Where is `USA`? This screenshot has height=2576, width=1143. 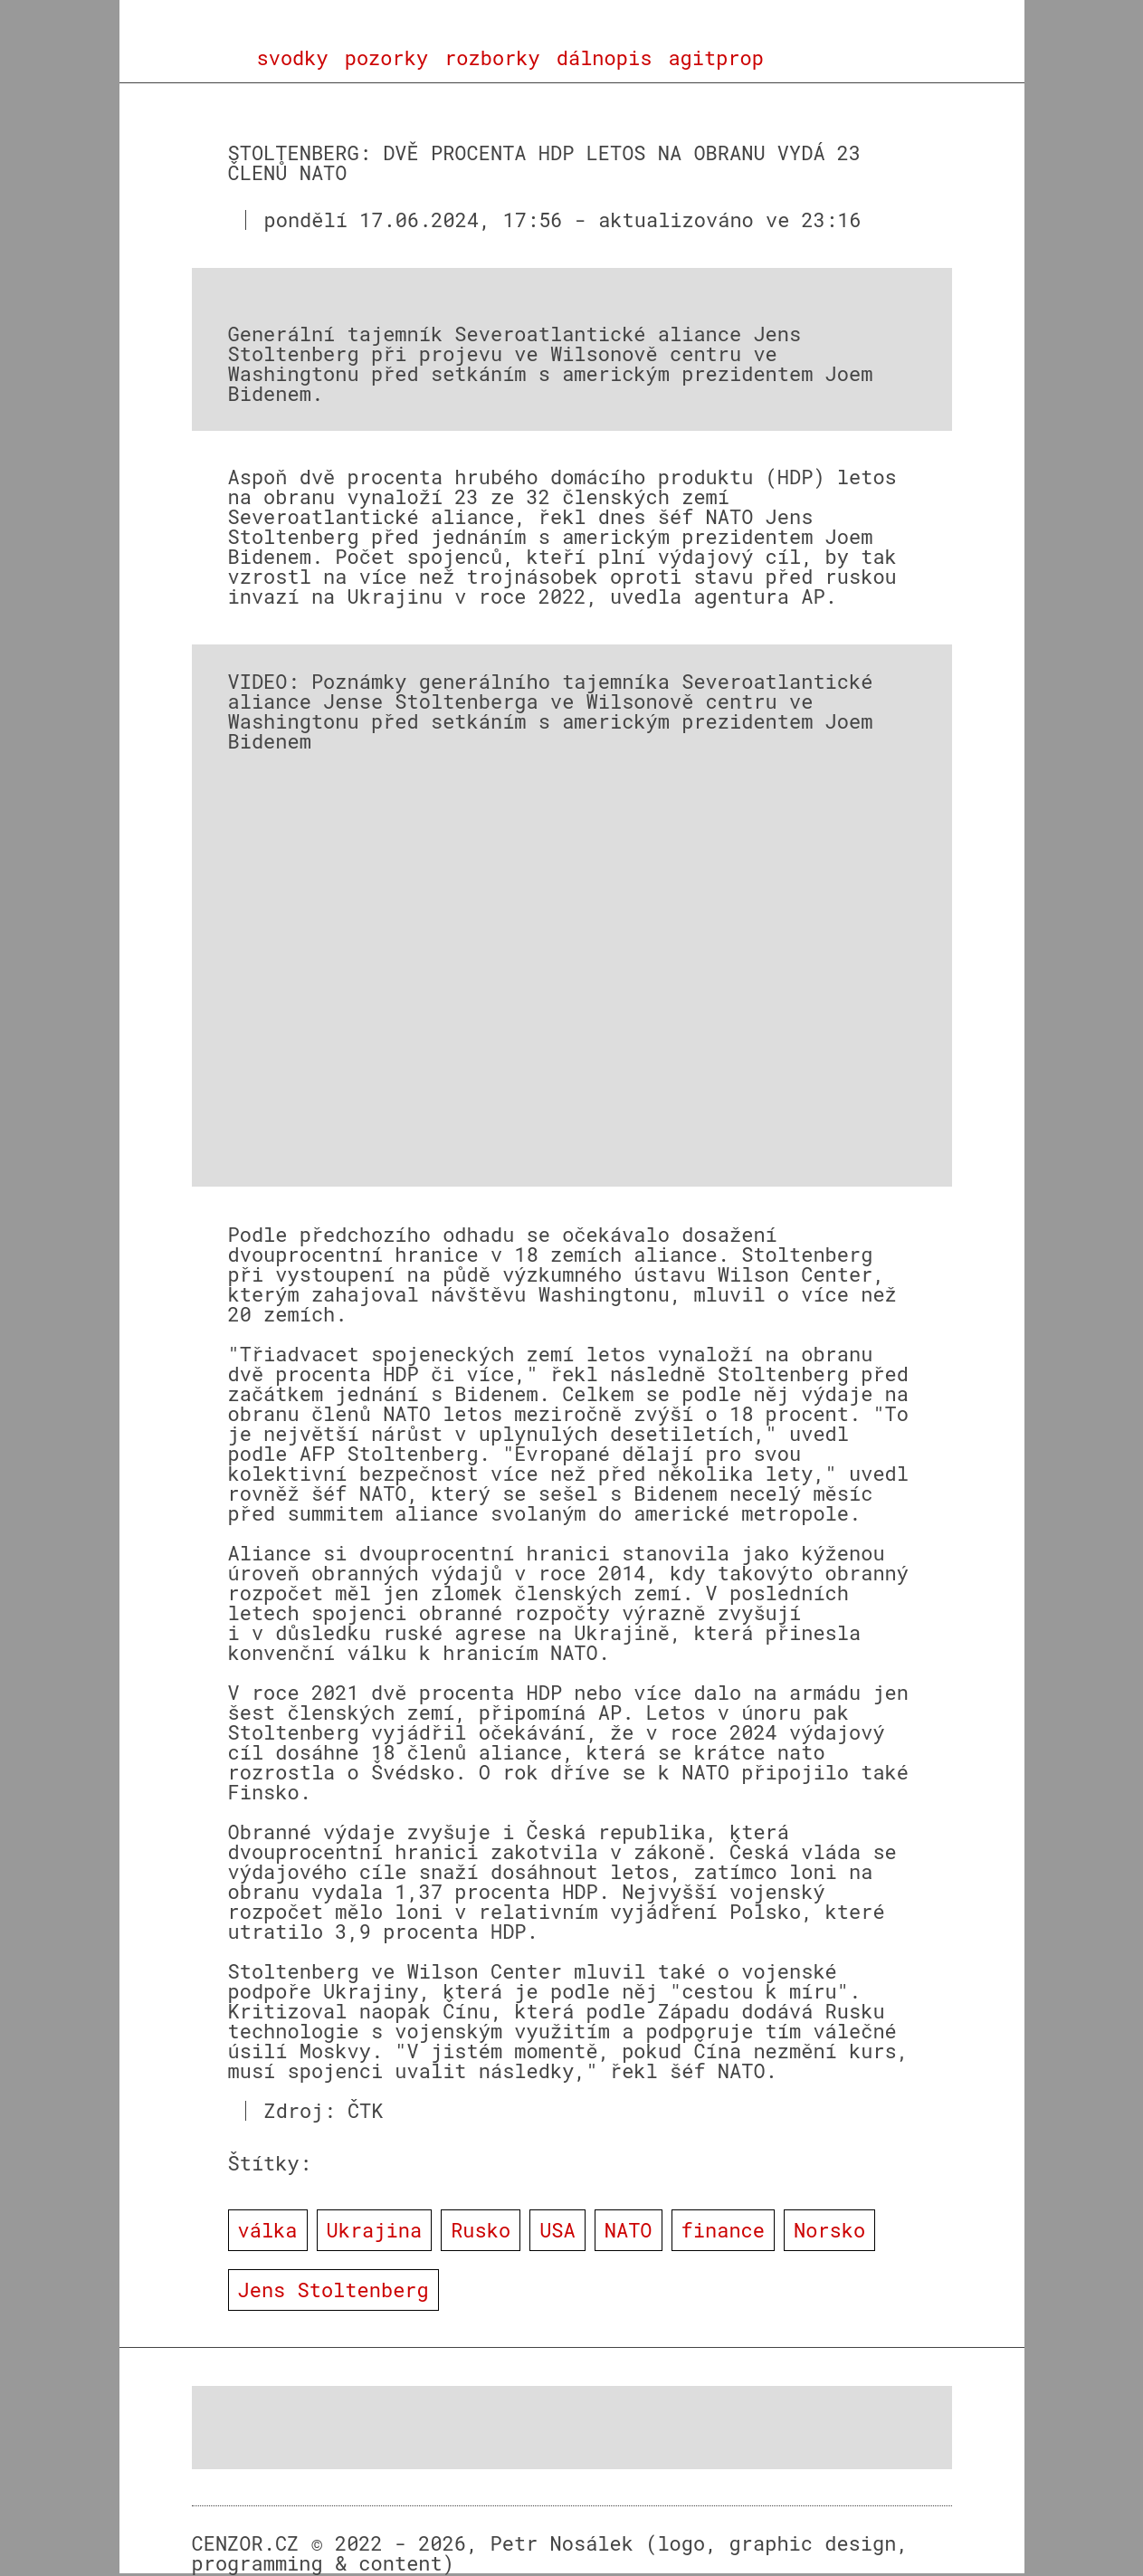 USA is located at coordinates (557, 2230).